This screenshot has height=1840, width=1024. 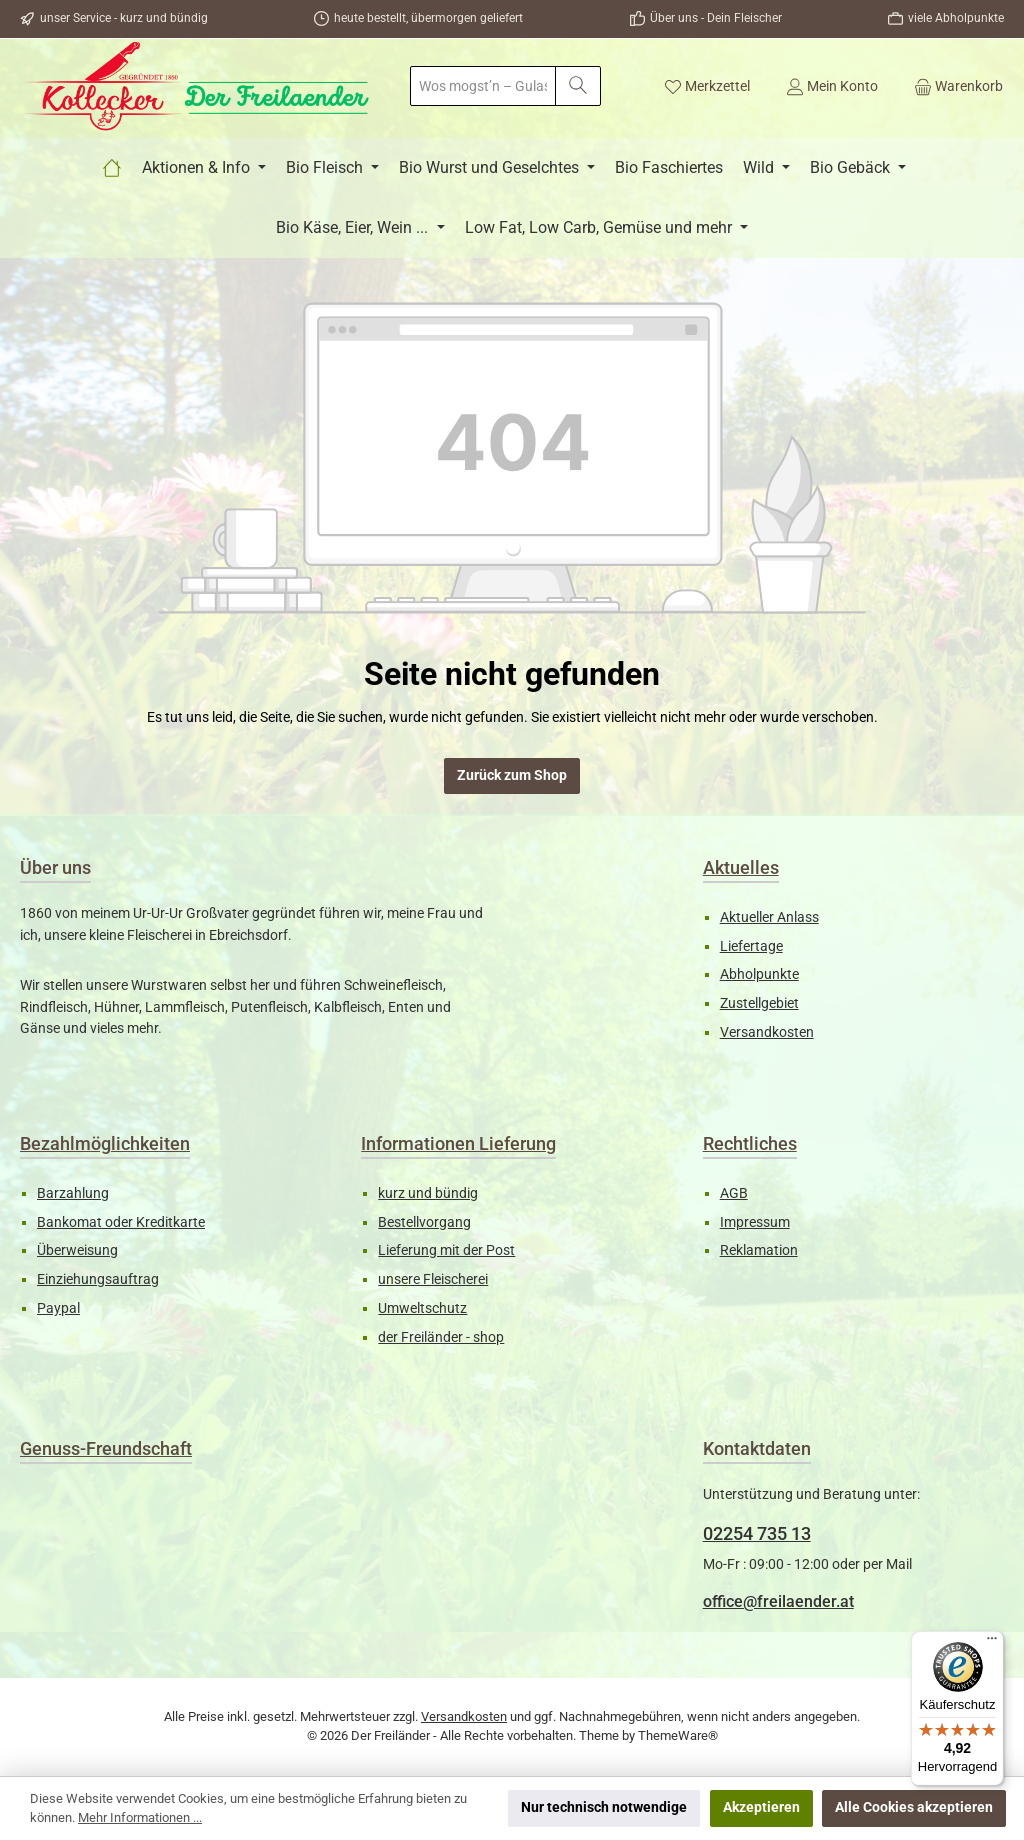 I want to click on [combobox], so click(x=483, y=86).